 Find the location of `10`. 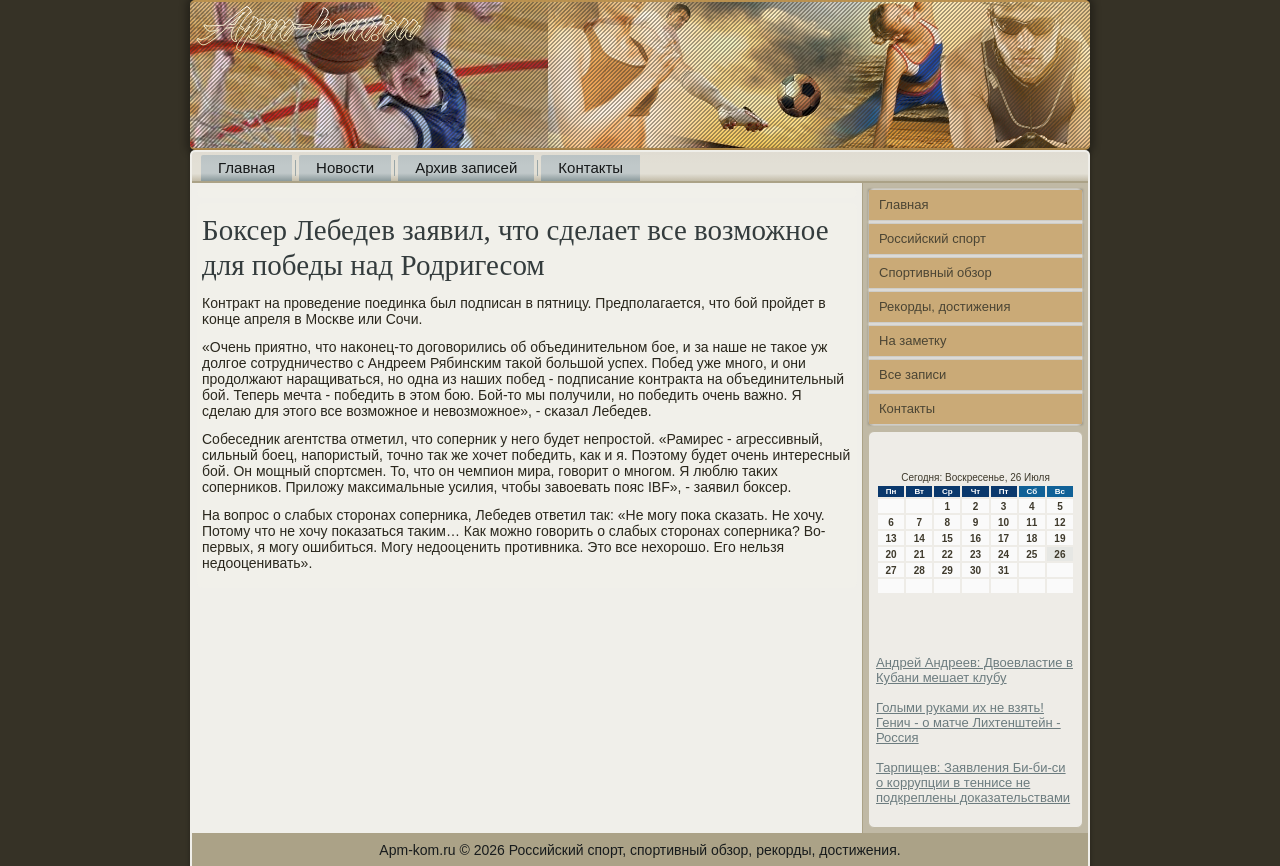

10 is located at coordinates (1003, 522).